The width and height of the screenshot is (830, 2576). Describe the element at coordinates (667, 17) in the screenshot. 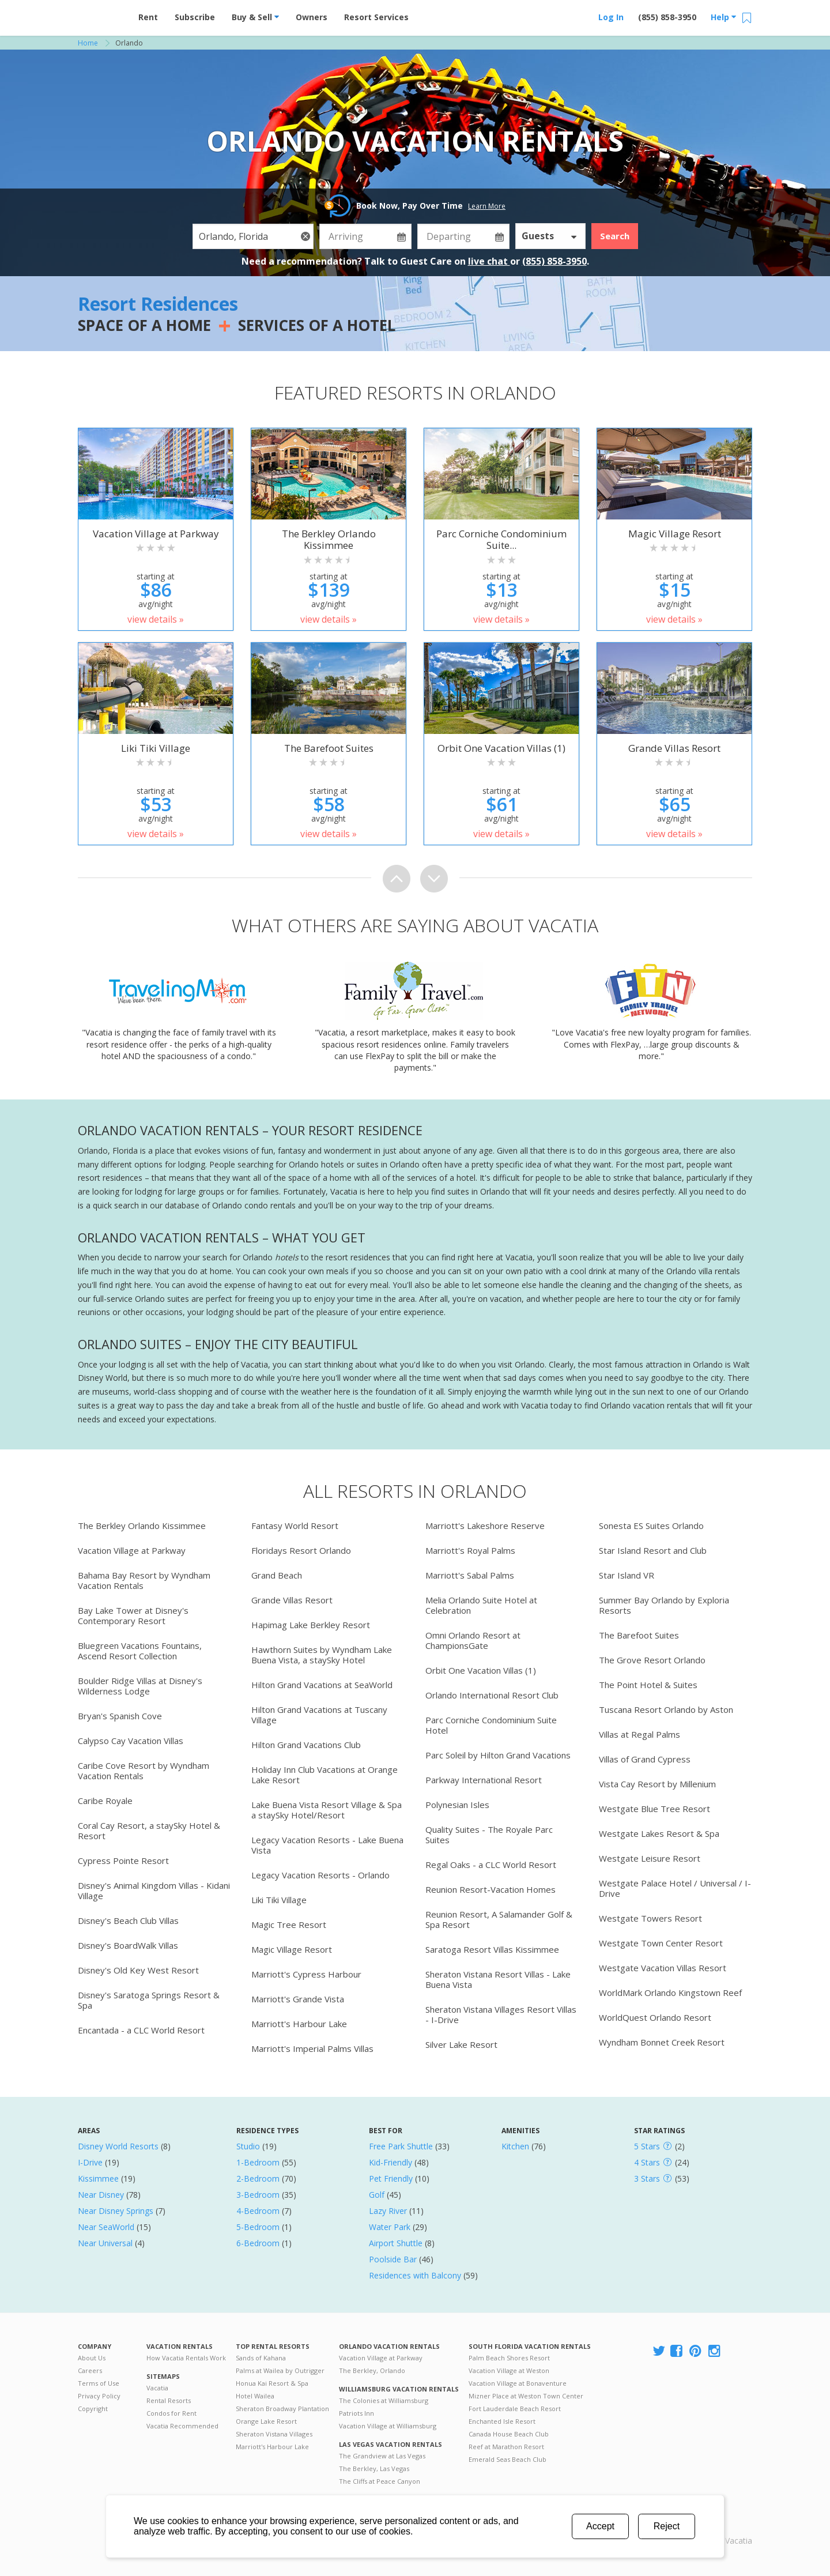

I see `(855) 858-3950` at that location.